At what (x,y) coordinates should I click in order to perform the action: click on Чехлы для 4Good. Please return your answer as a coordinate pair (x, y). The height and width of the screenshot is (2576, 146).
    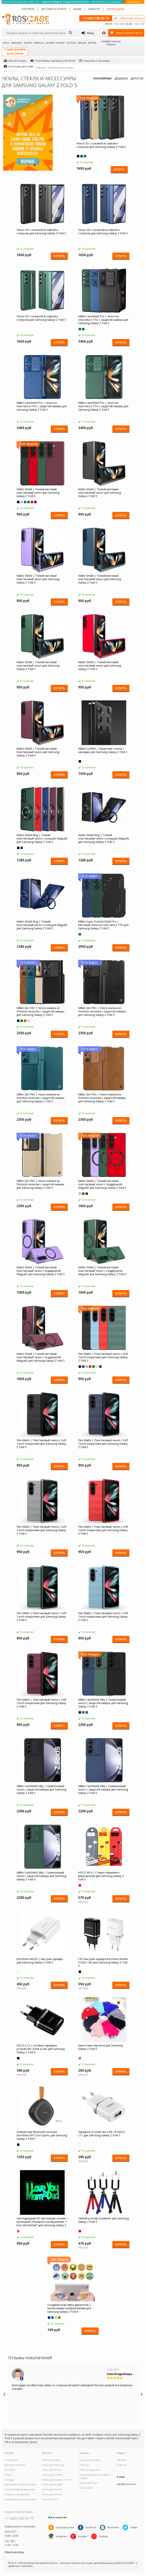
    Looking at the image, I should click on (52, 2494).